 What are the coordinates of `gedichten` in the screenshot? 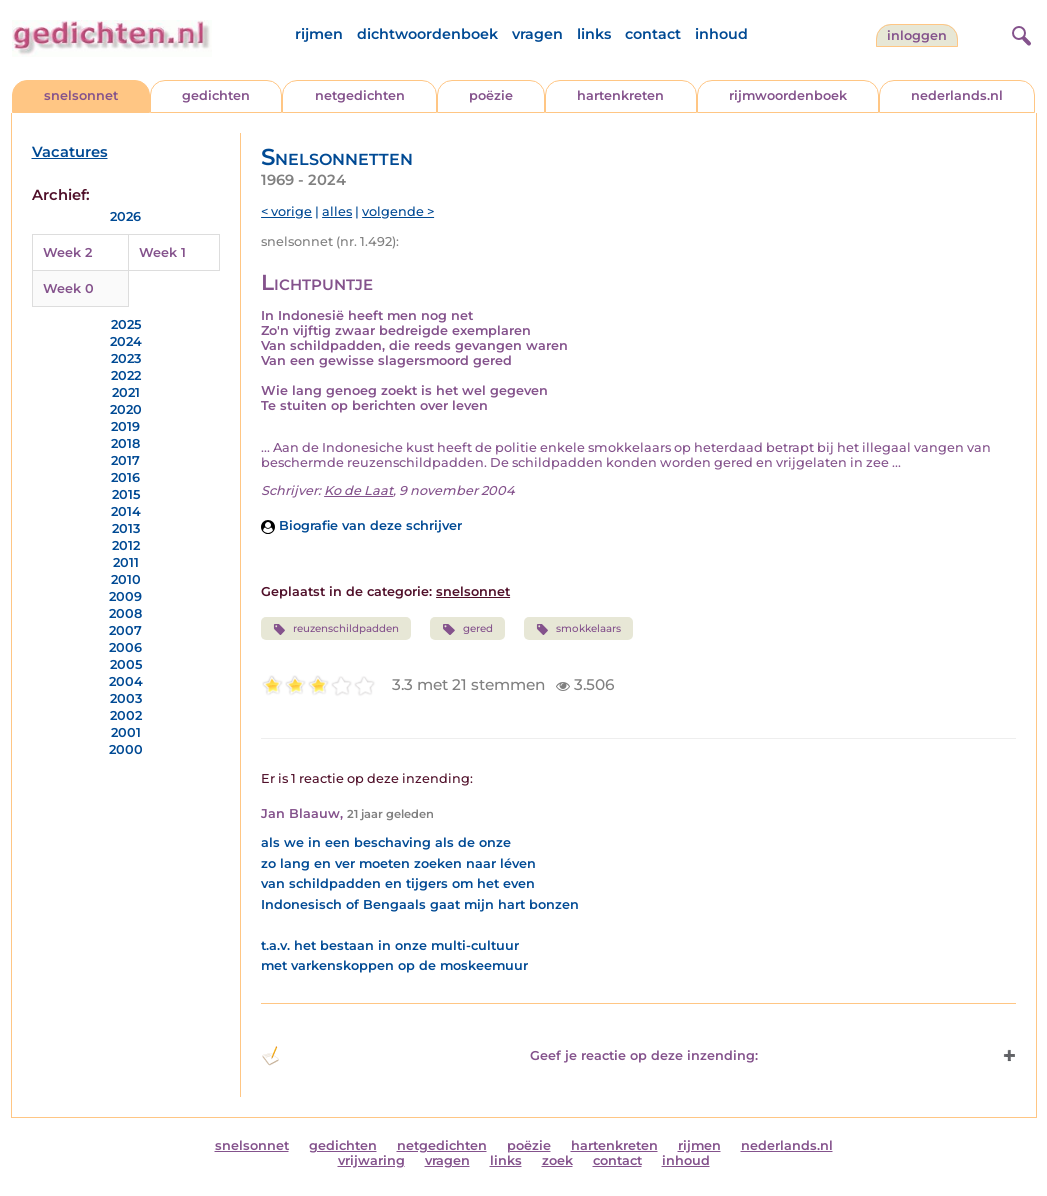 It's located at (216, 95).